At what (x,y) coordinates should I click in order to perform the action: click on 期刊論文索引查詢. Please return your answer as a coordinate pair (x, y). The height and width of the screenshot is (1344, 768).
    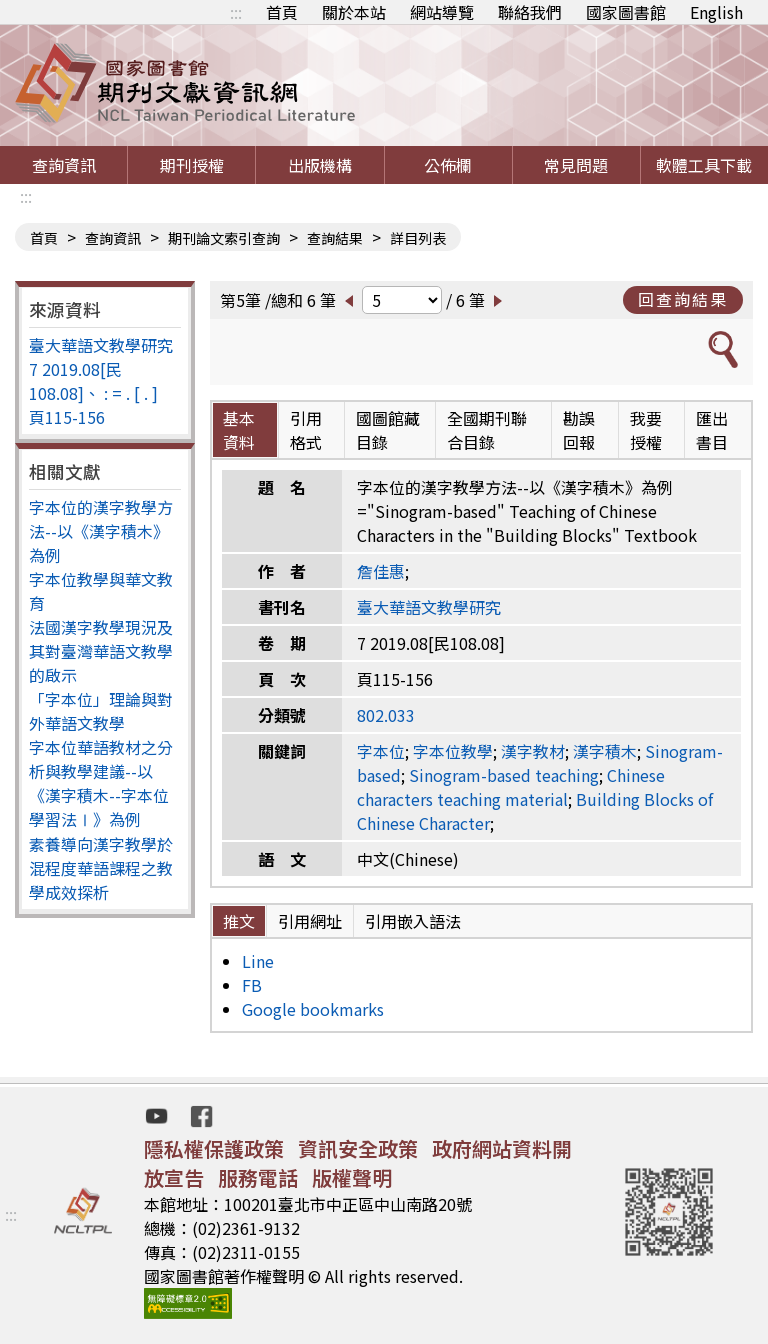
    Looking at the image, I should click on (224, 238).